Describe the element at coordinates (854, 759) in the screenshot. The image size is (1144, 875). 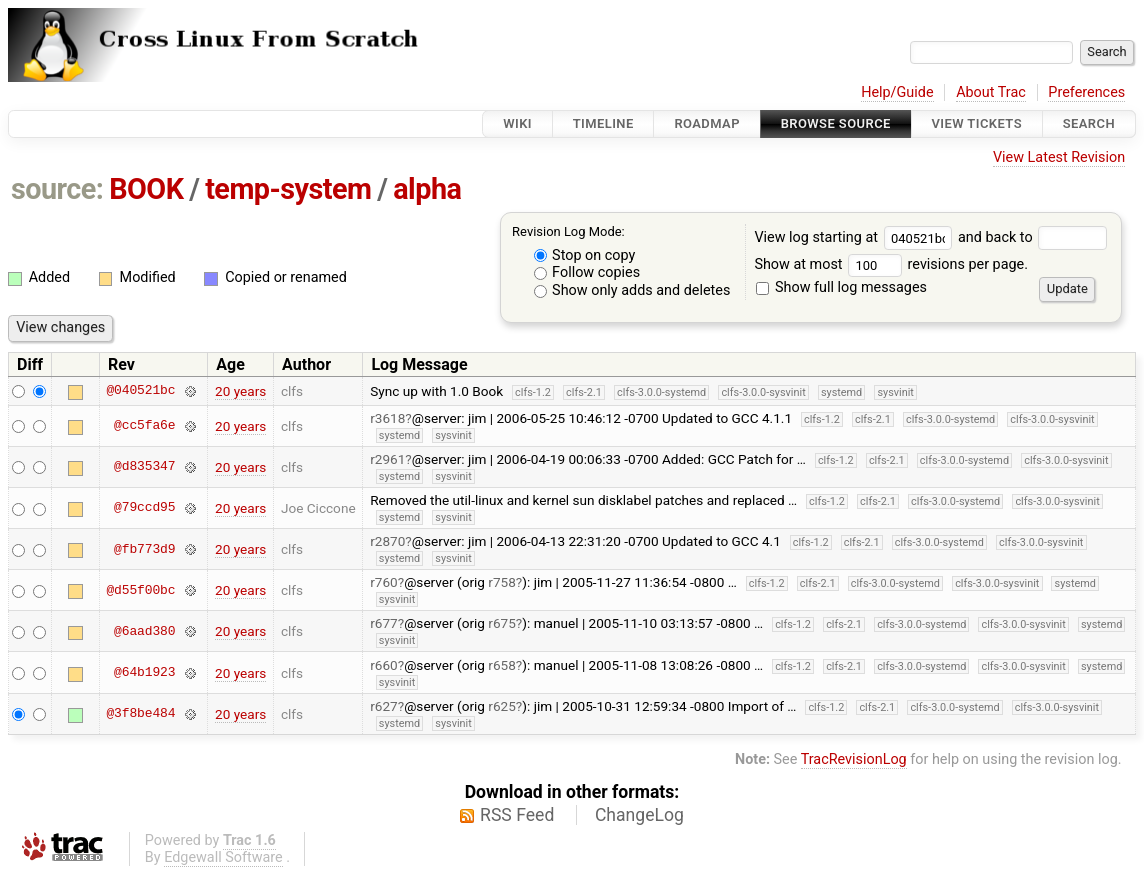
I see `TracRevisionLog` at that location.